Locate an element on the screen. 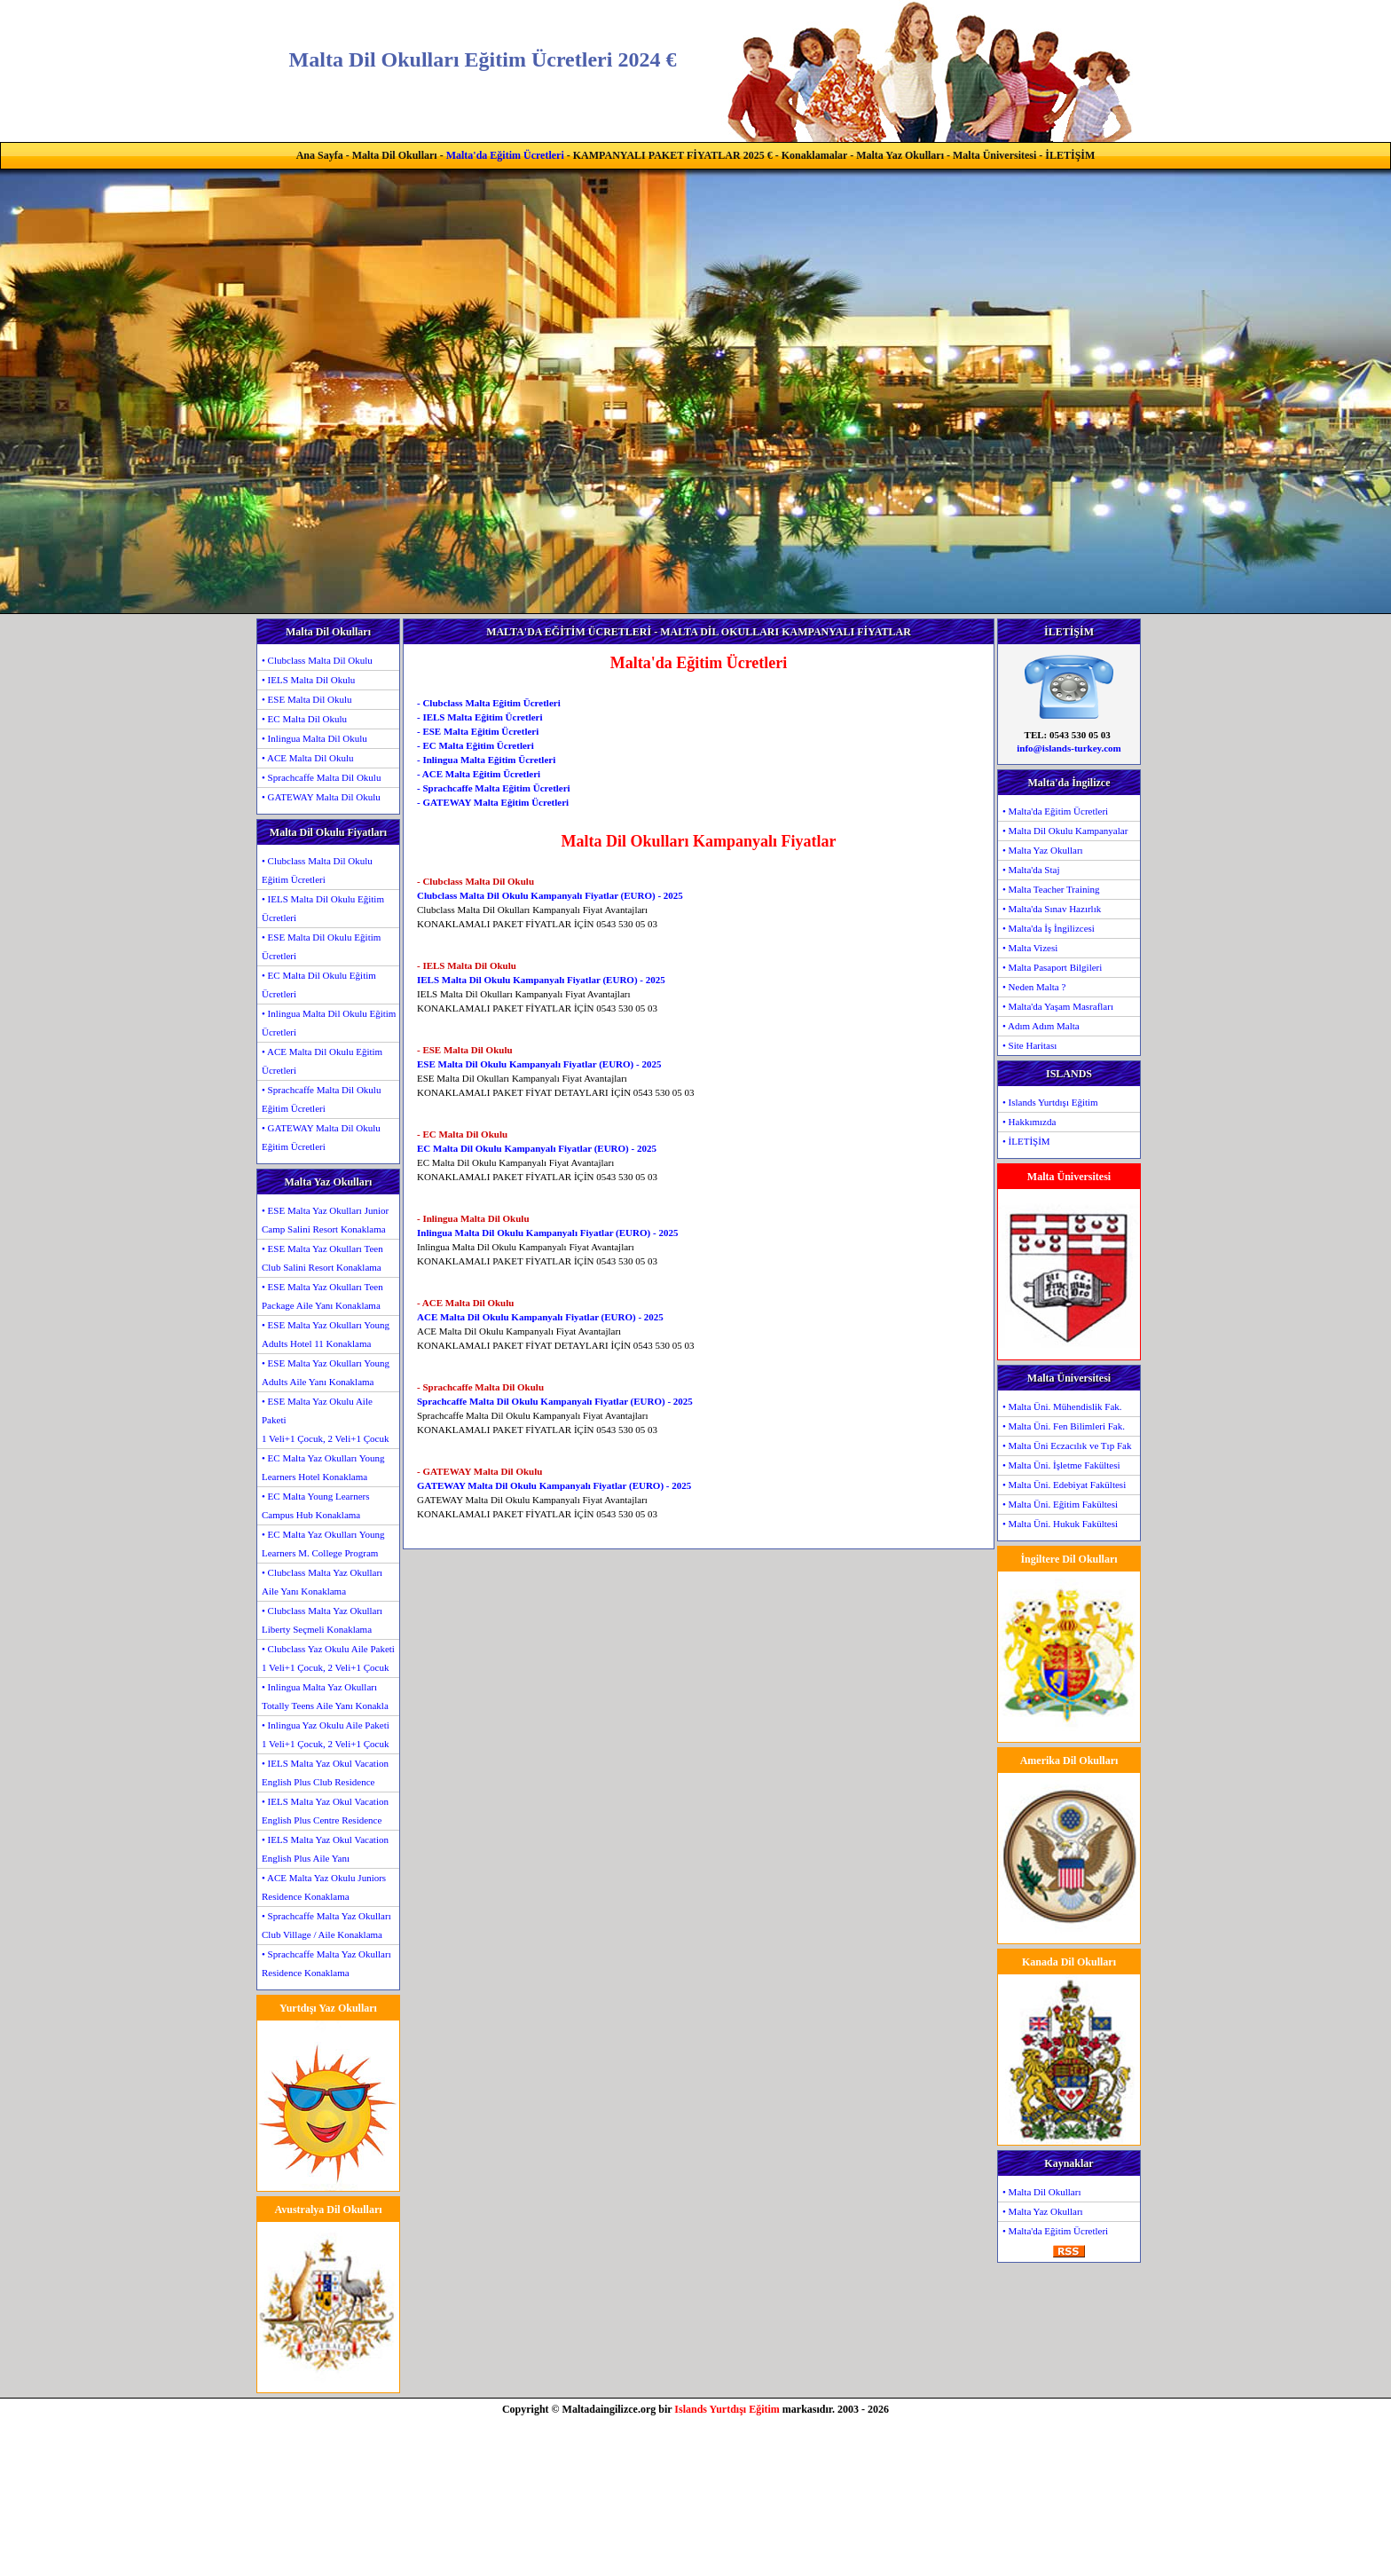  • Inlingua Malta Dil Okulu Eğitim Ücretleri is located at coordinates (329, 1022).